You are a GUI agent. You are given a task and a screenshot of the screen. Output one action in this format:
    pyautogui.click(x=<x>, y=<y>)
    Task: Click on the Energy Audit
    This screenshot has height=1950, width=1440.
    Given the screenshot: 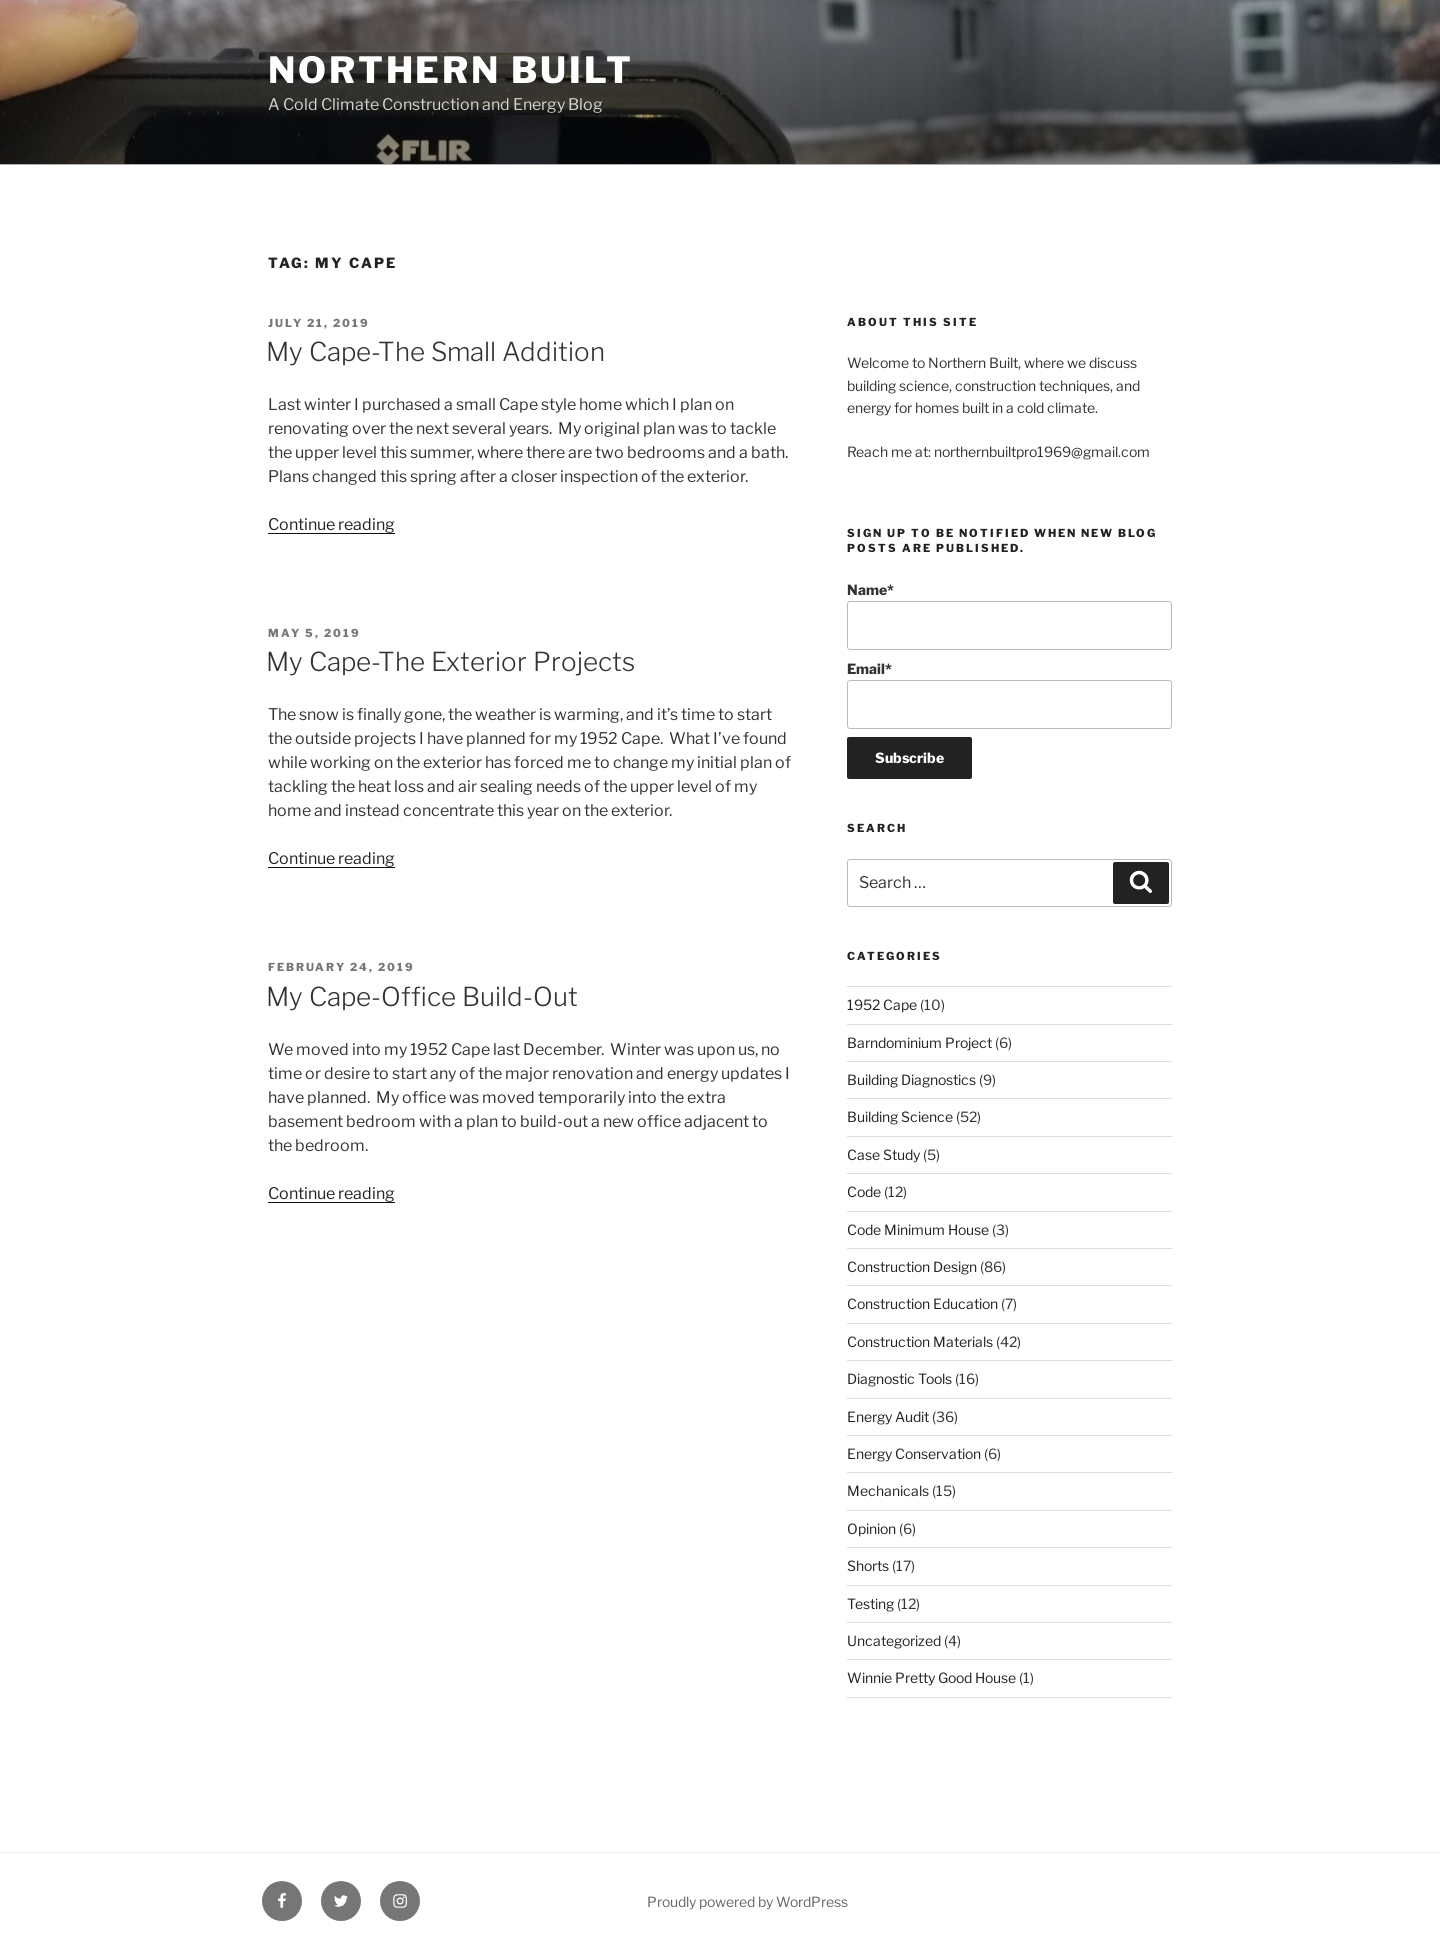 What is the action you would take?
    pyautogui.click(x=888, y=1416)
    